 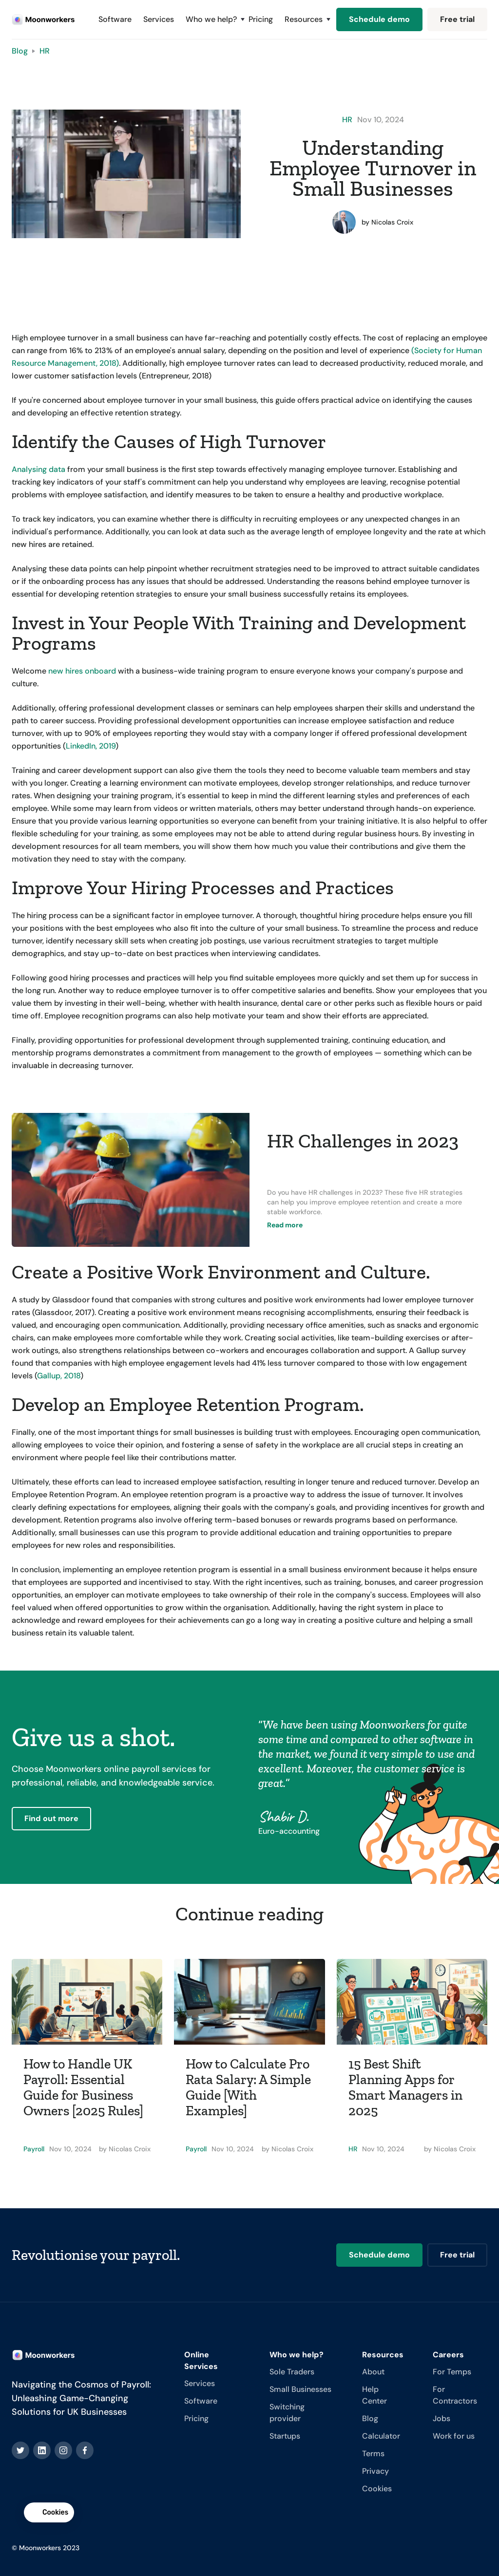 What do you see at coordinates (211, 19) in the screenshot?
I see `[button]` at bounding box center [211, 19].